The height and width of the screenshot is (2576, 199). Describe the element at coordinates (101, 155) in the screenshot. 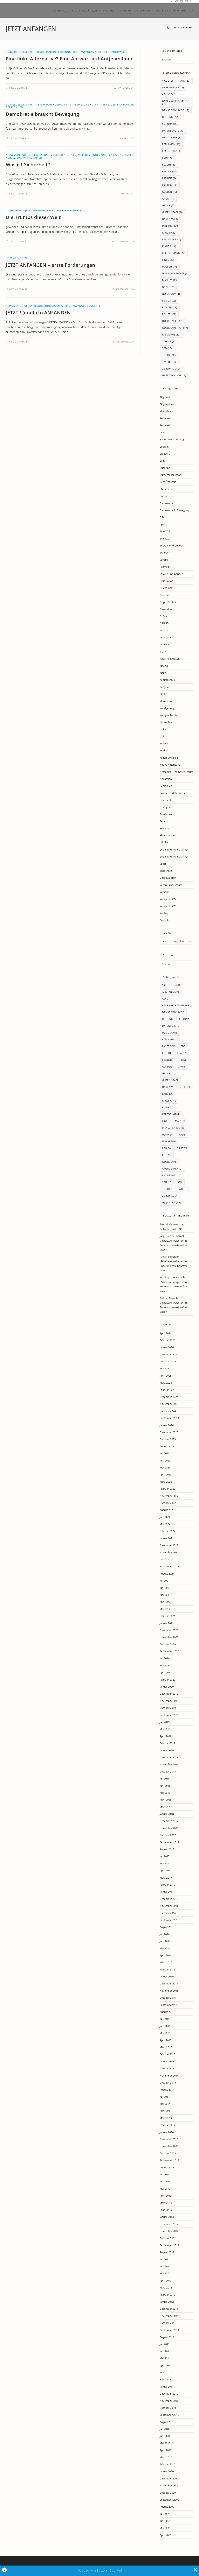

I see `Innenpolitik` at that location.